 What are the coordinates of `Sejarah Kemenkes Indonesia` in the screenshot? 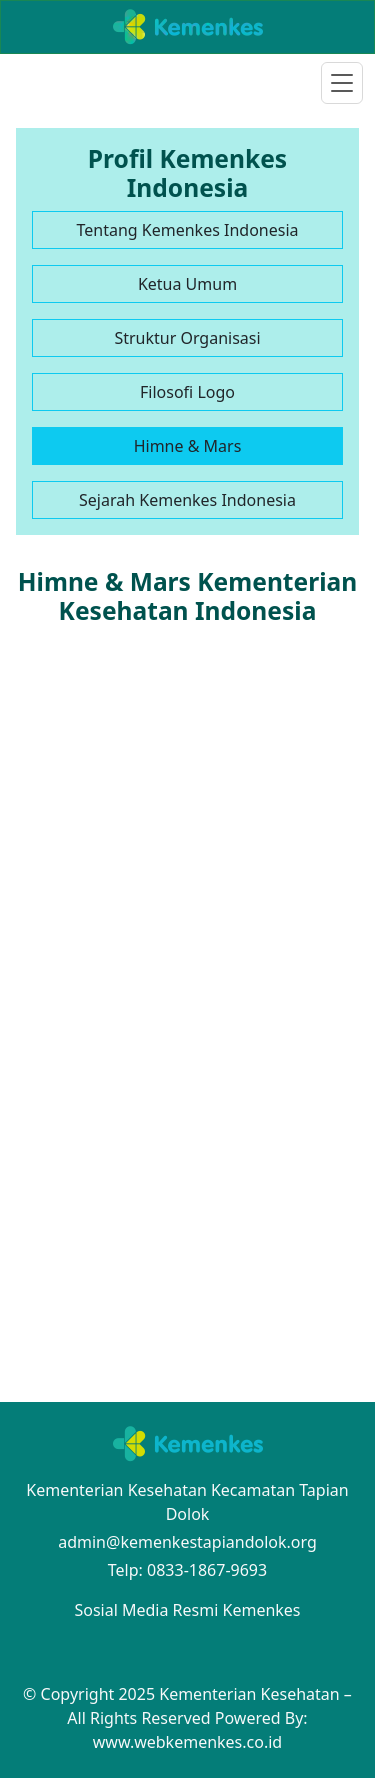 It's located at (187, 500).